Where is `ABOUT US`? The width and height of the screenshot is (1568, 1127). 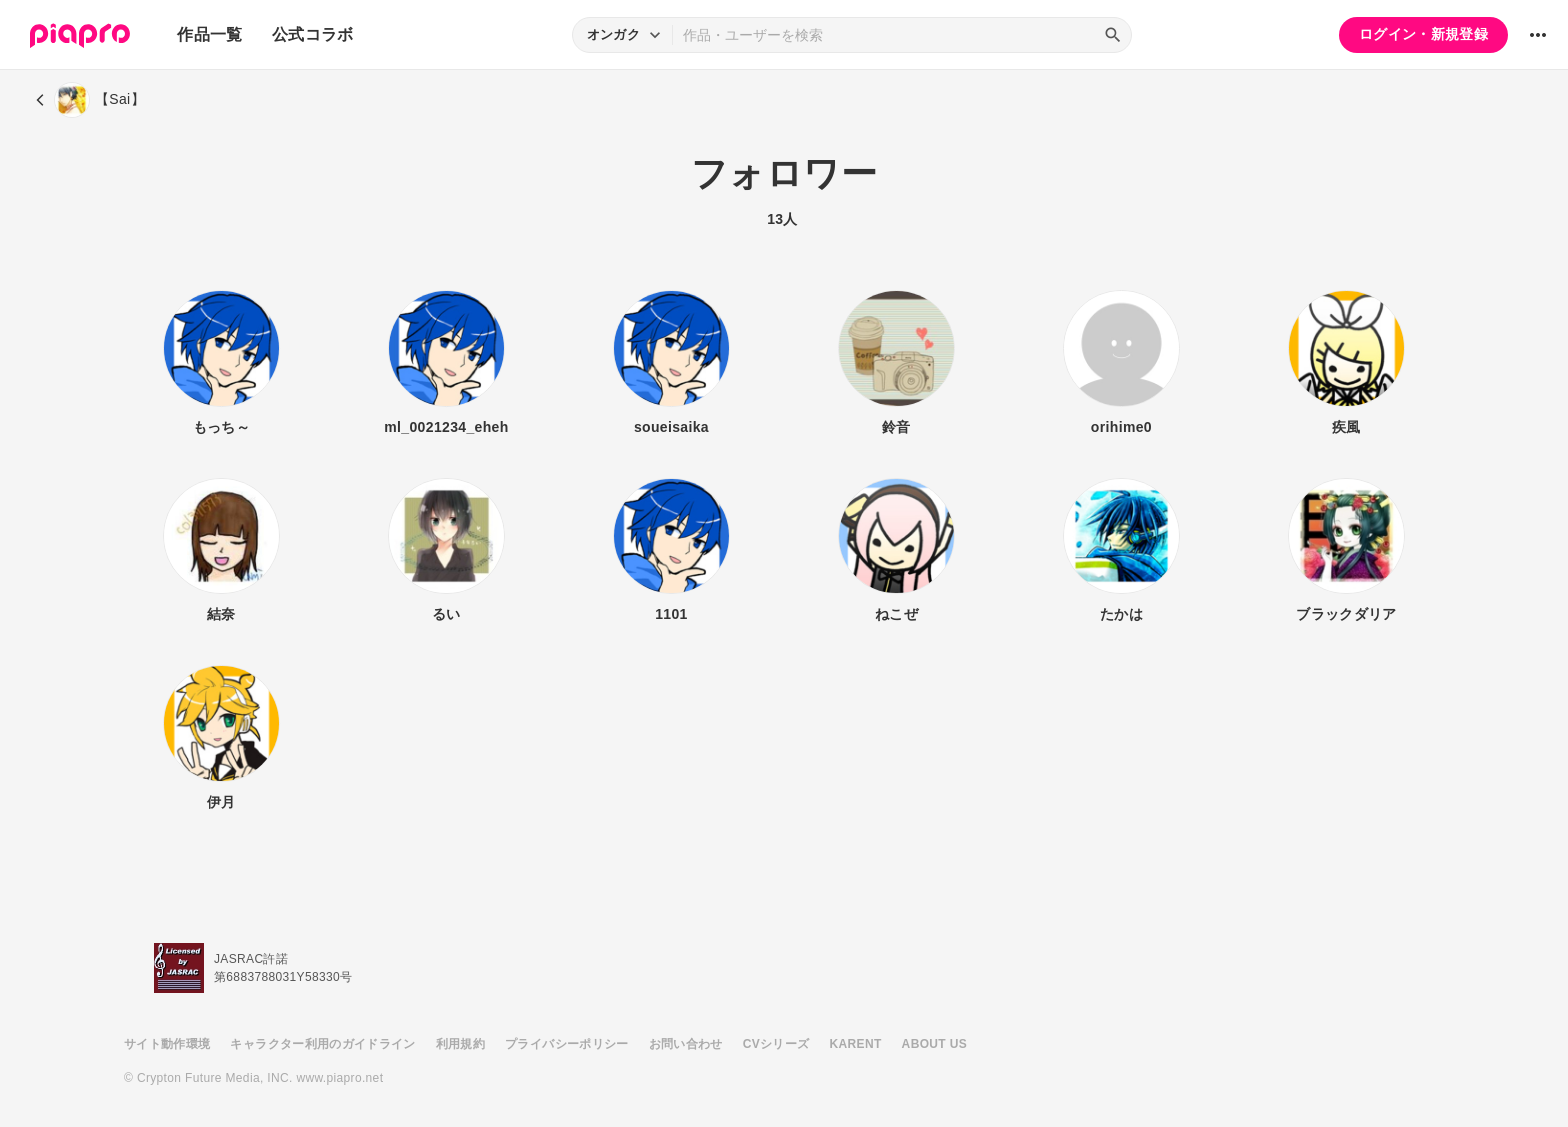 ABOUT US is located at coordinates (934, 1044).